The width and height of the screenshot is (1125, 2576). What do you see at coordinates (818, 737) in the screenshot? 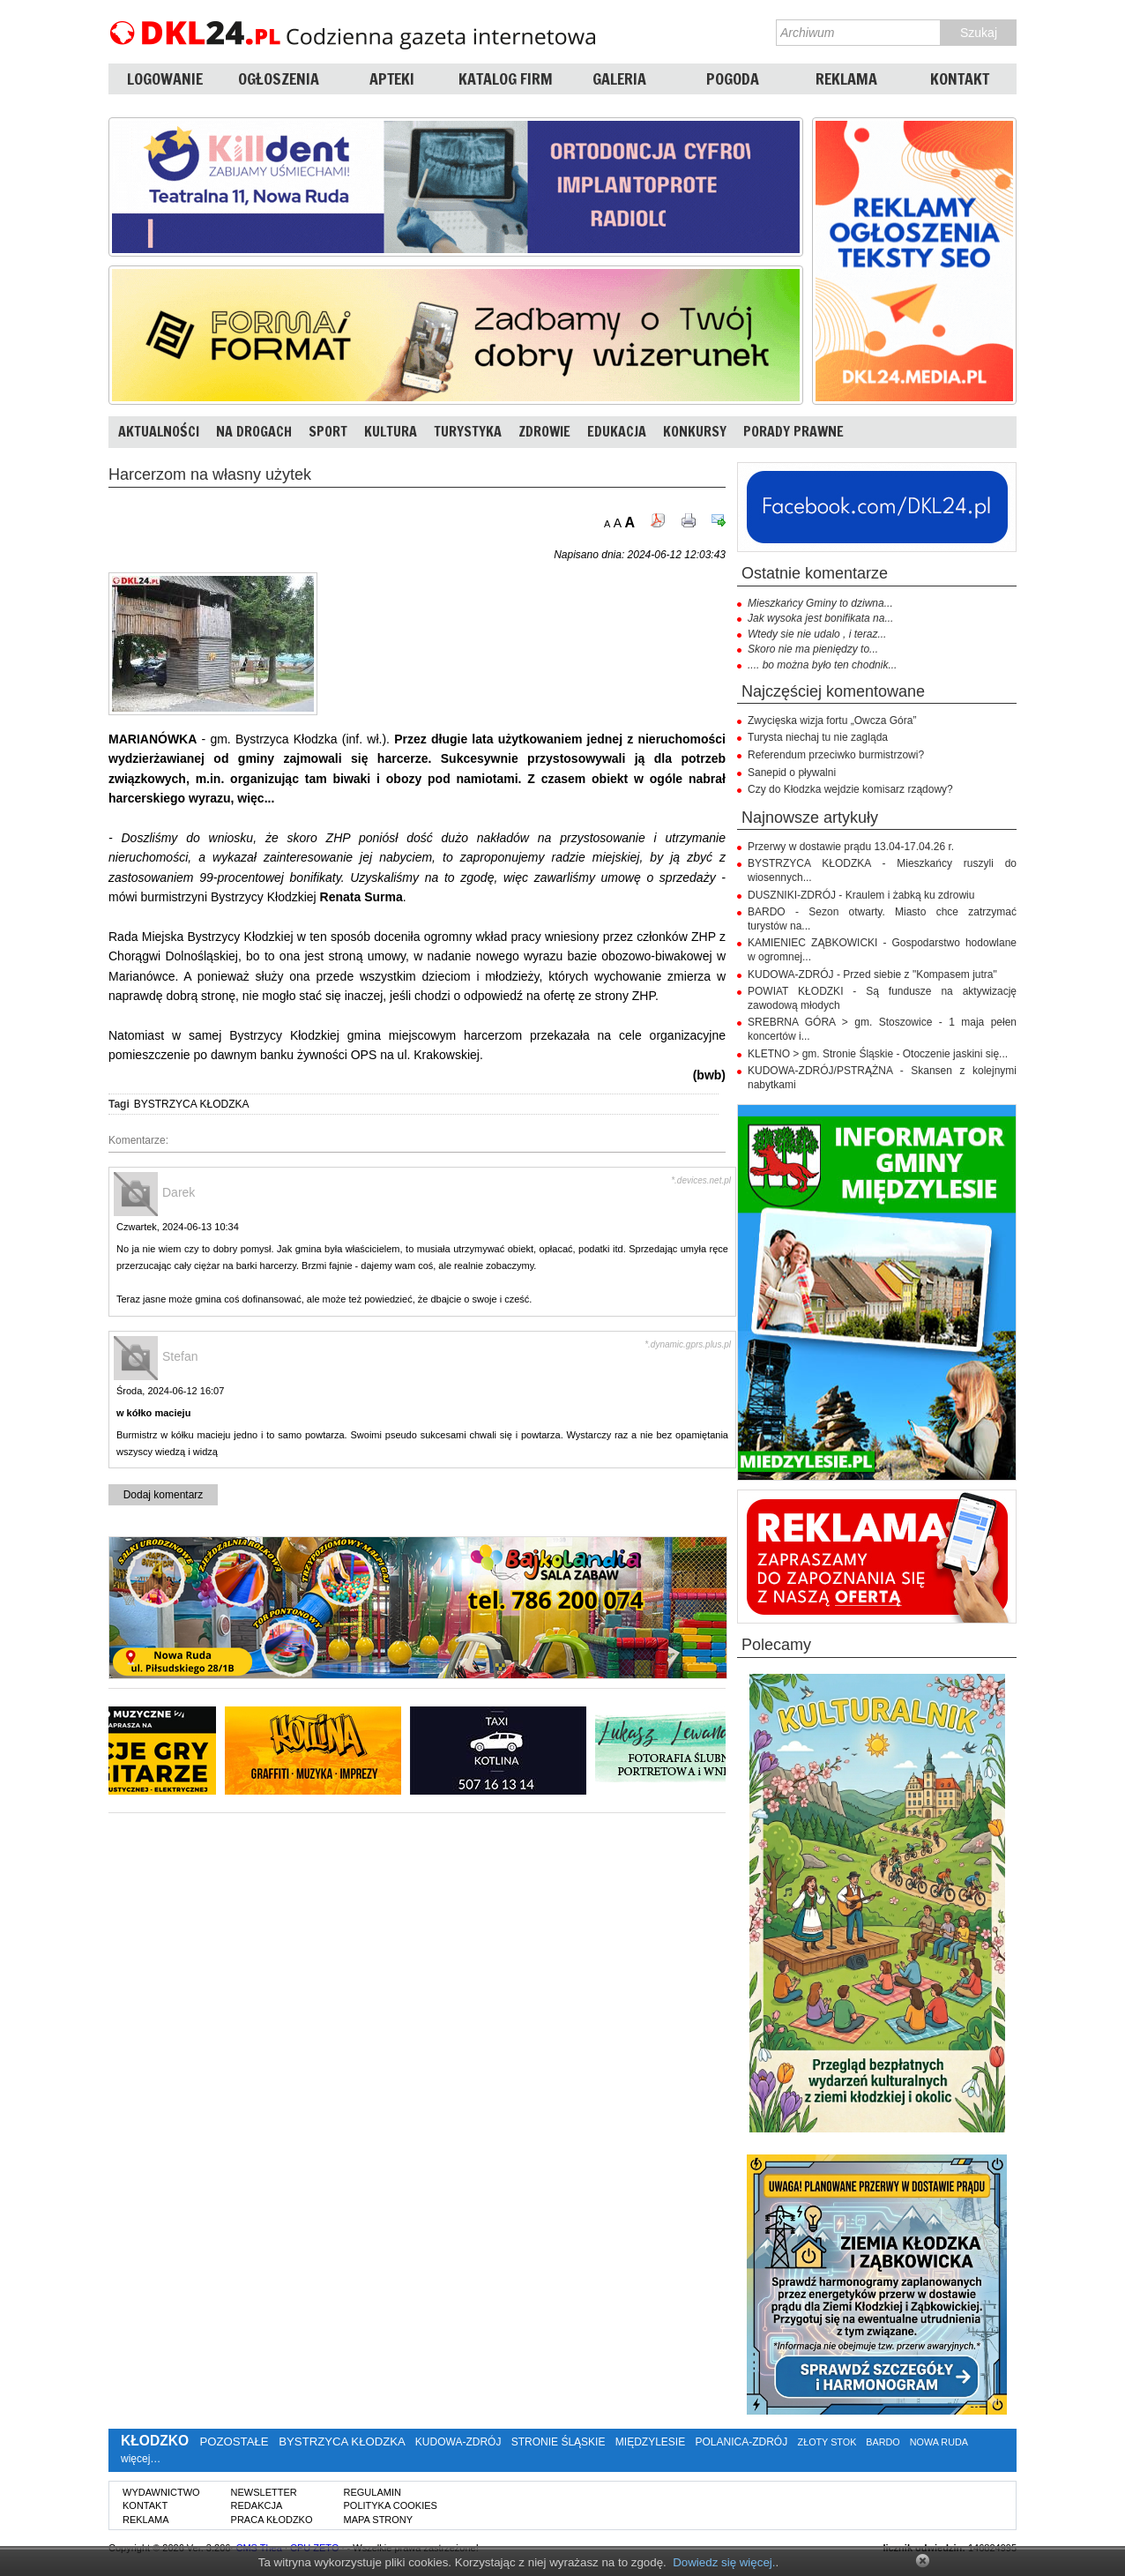
I see `Turysta niechaj tu nie zagląda` at bounding box center [818, 737].